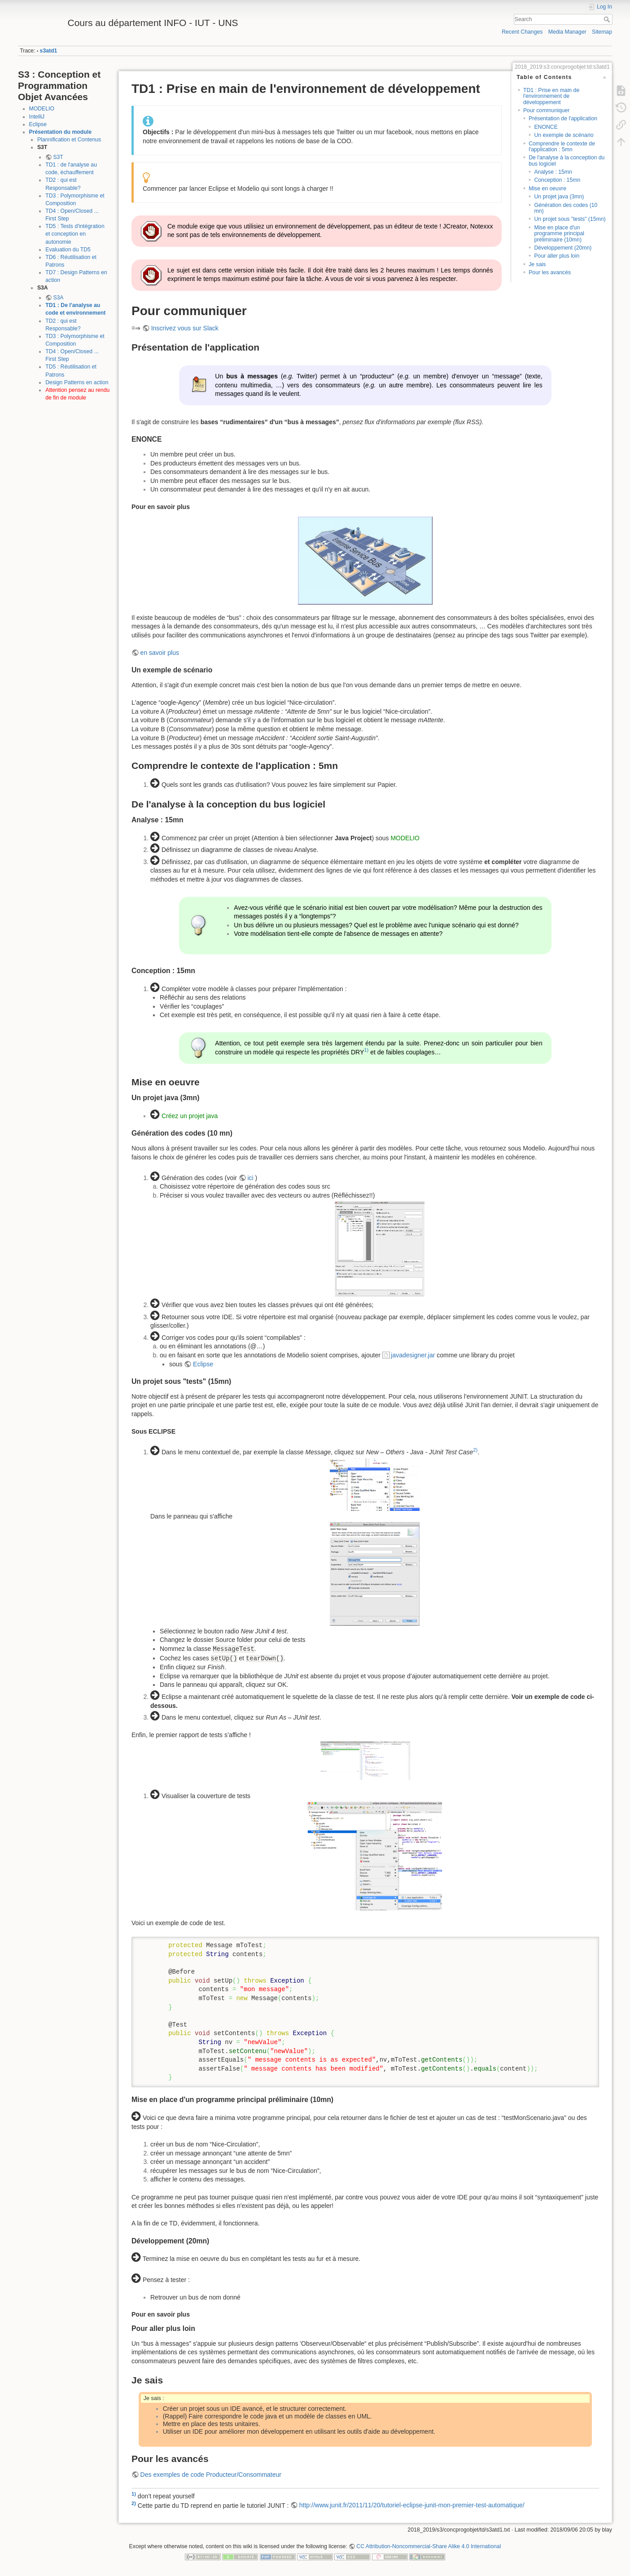 The image size is (630, 2576). I want to click on Mise en oeuvre, so click(547, 188).